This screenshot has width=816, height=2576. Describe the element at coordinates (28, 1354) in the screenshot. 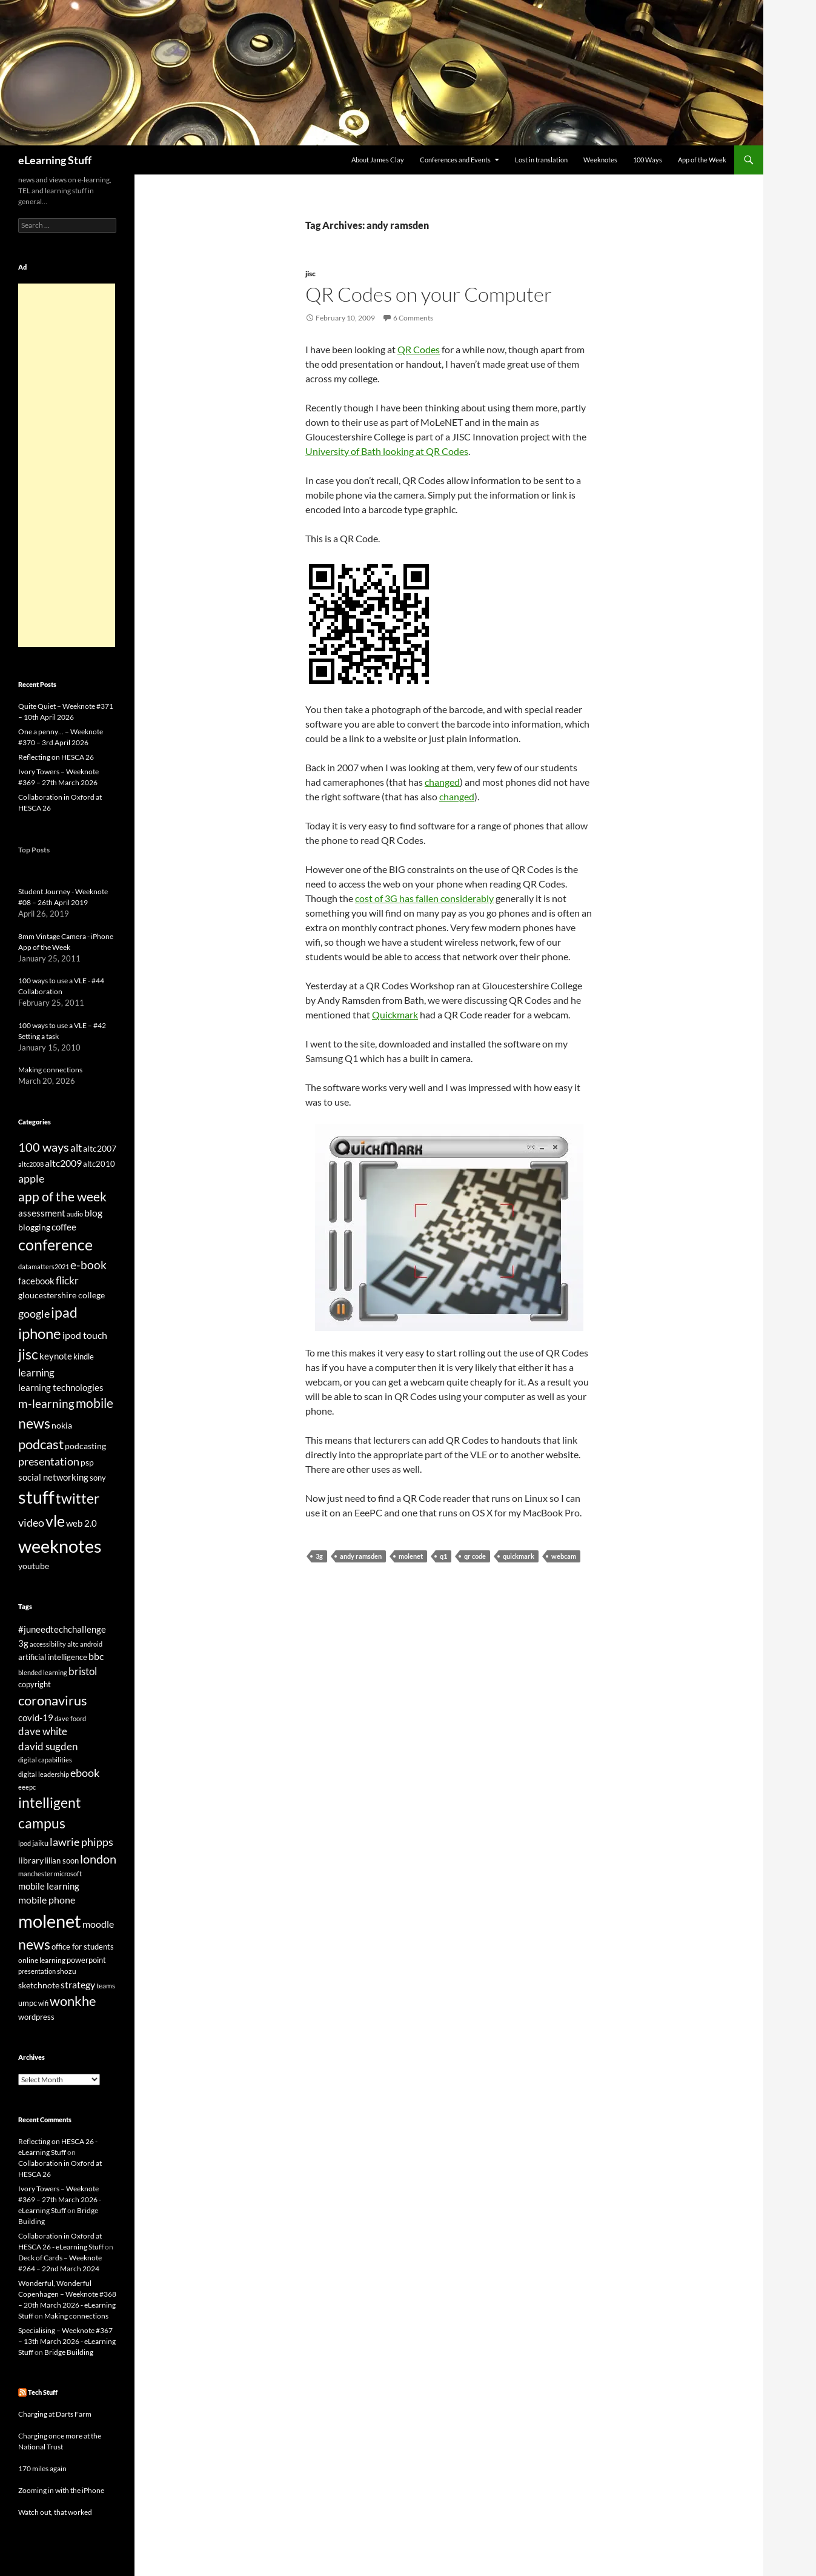

I see `jisc [jisc (128 items)]` at that location.